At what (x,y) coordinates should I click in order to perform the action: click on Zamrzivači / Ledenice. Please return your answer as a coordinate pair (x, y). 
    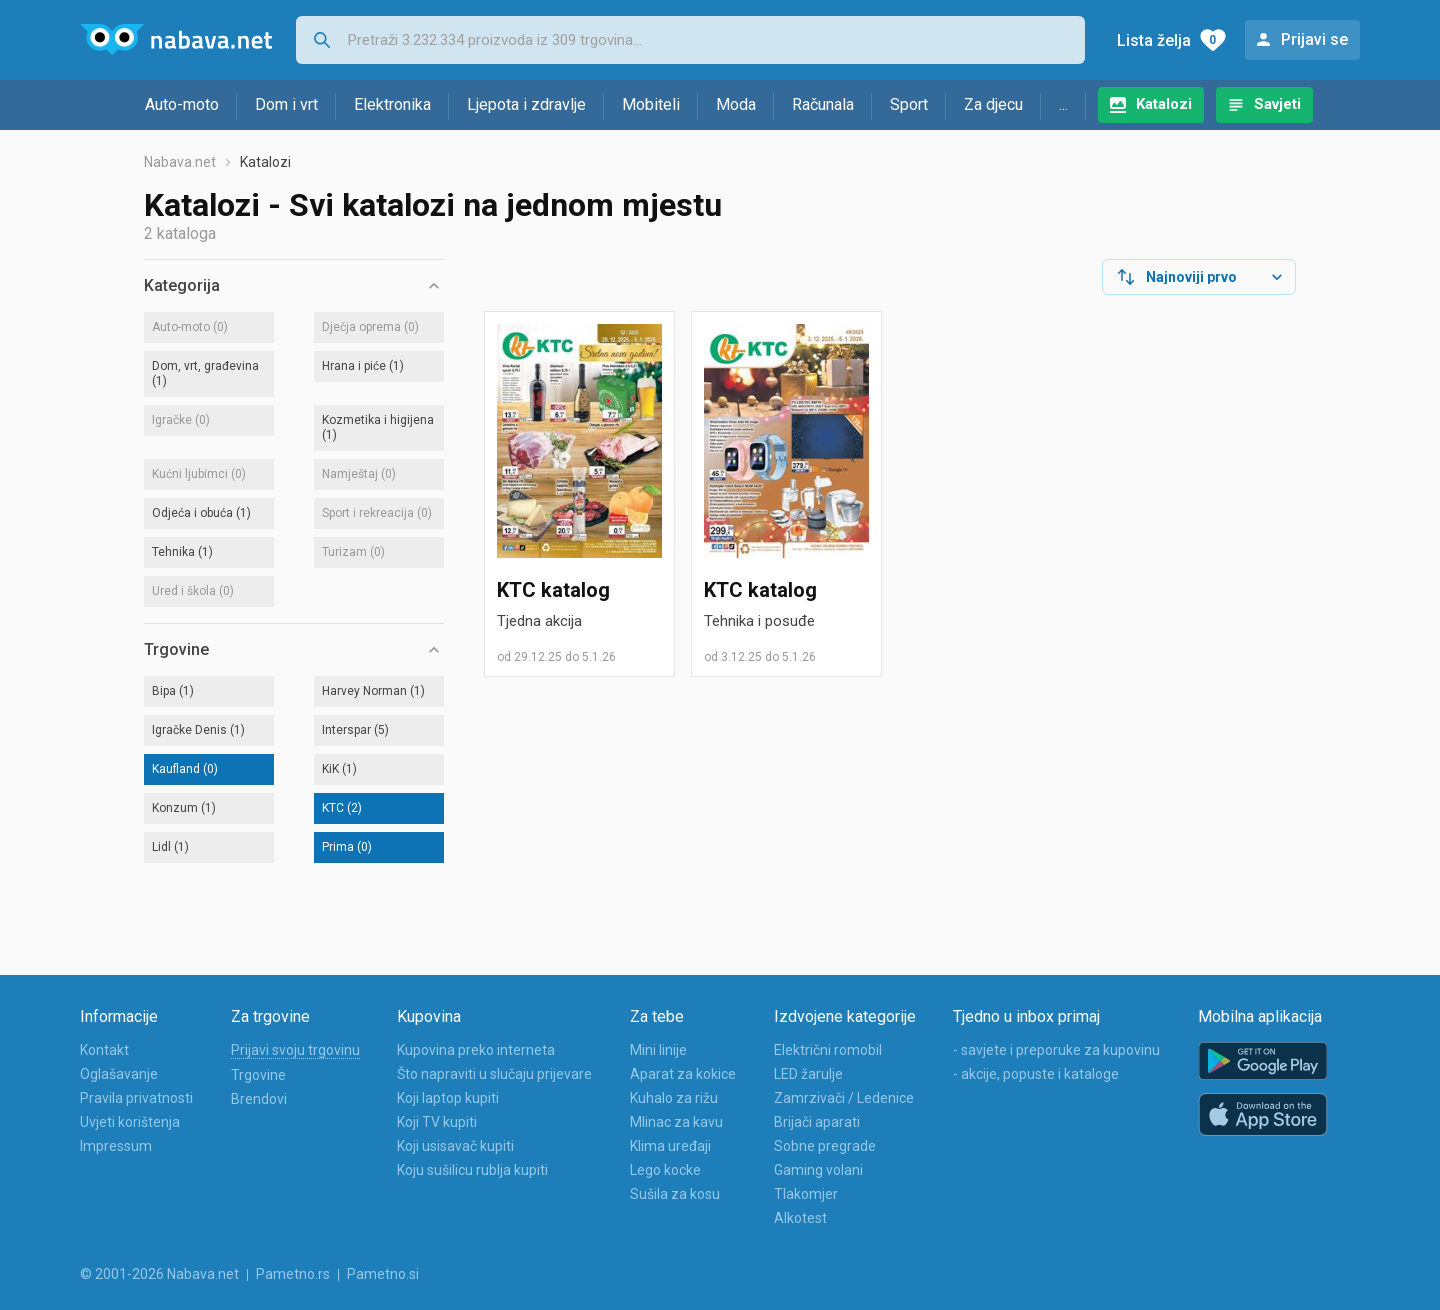
    Looking at the image, I should click on (844, 1098).